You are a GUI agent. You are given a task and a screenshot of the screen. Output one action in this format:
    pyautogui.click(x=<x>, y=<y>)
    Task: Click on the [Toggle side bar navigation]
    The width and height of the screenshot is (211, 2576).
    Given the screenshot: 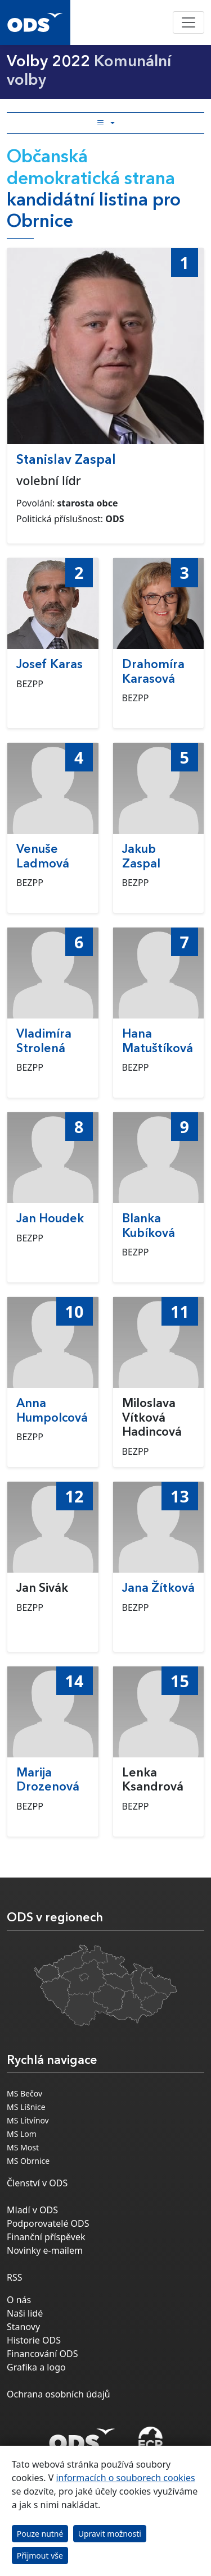 What is the action you would take?
    pyautogui.click(x=105, y=123)
    